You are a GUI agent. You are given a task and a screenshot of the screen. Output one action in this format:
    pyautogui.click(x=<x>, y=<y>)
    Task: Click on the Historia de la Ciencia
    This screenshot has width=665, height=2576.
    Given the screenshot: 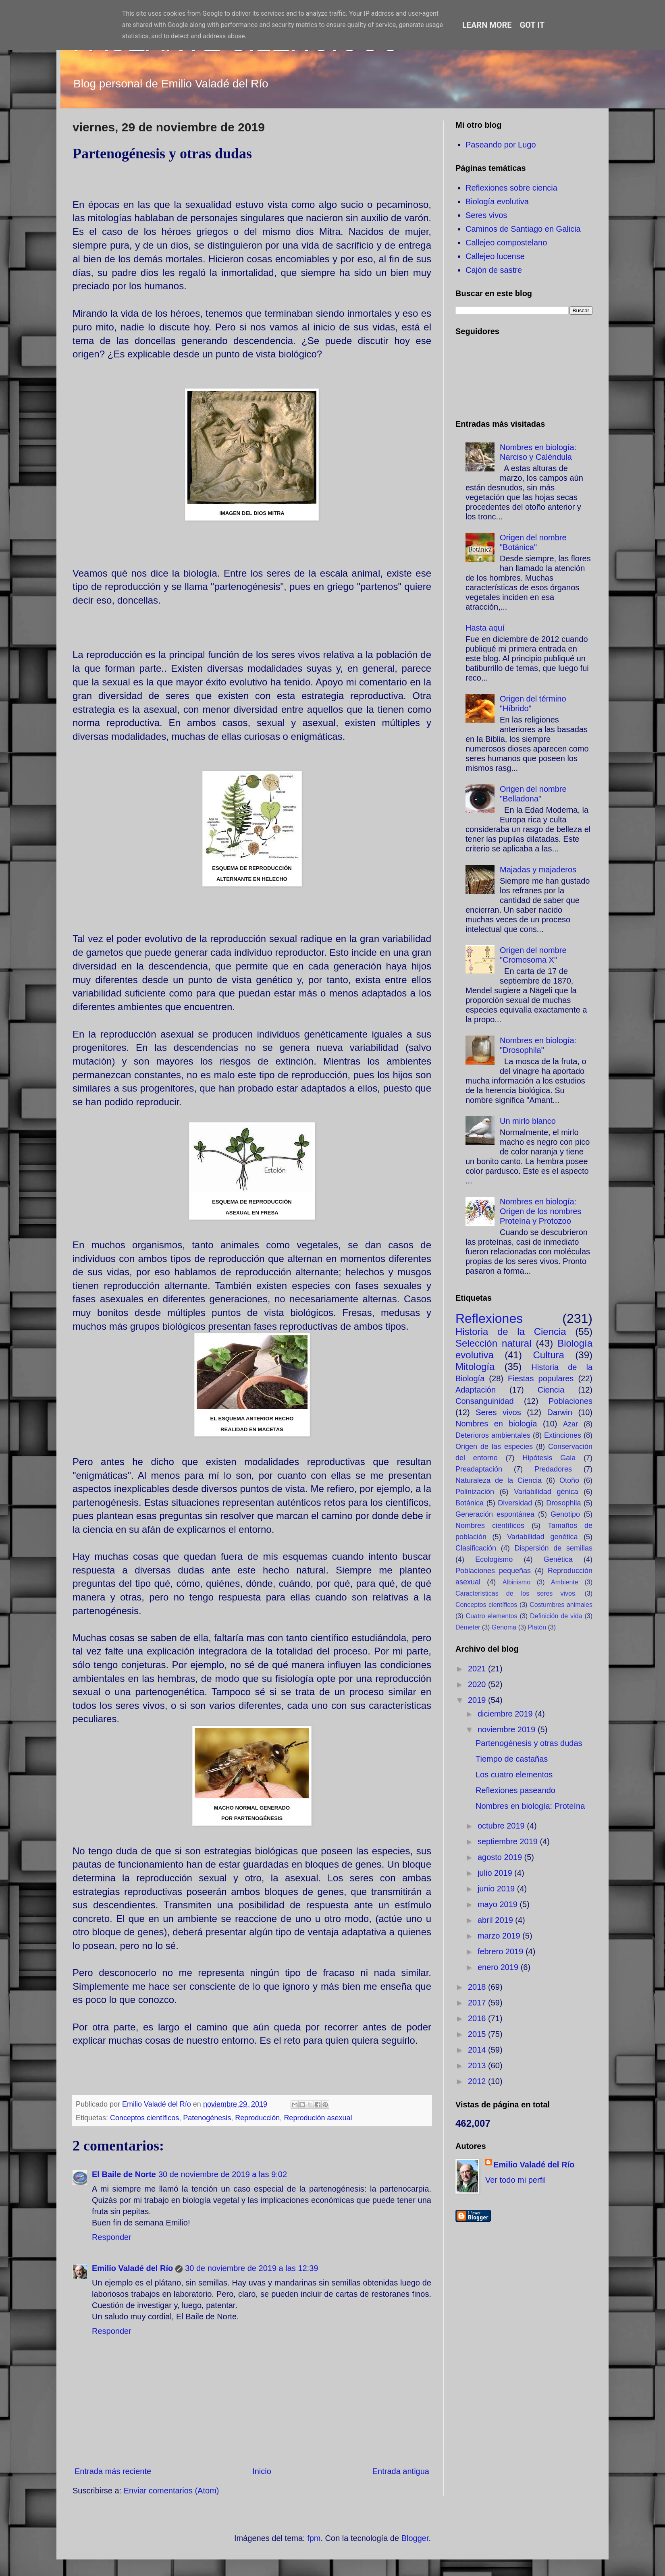 What is the action you would take?
    pyautogui.click(x=510, y=1331)
    